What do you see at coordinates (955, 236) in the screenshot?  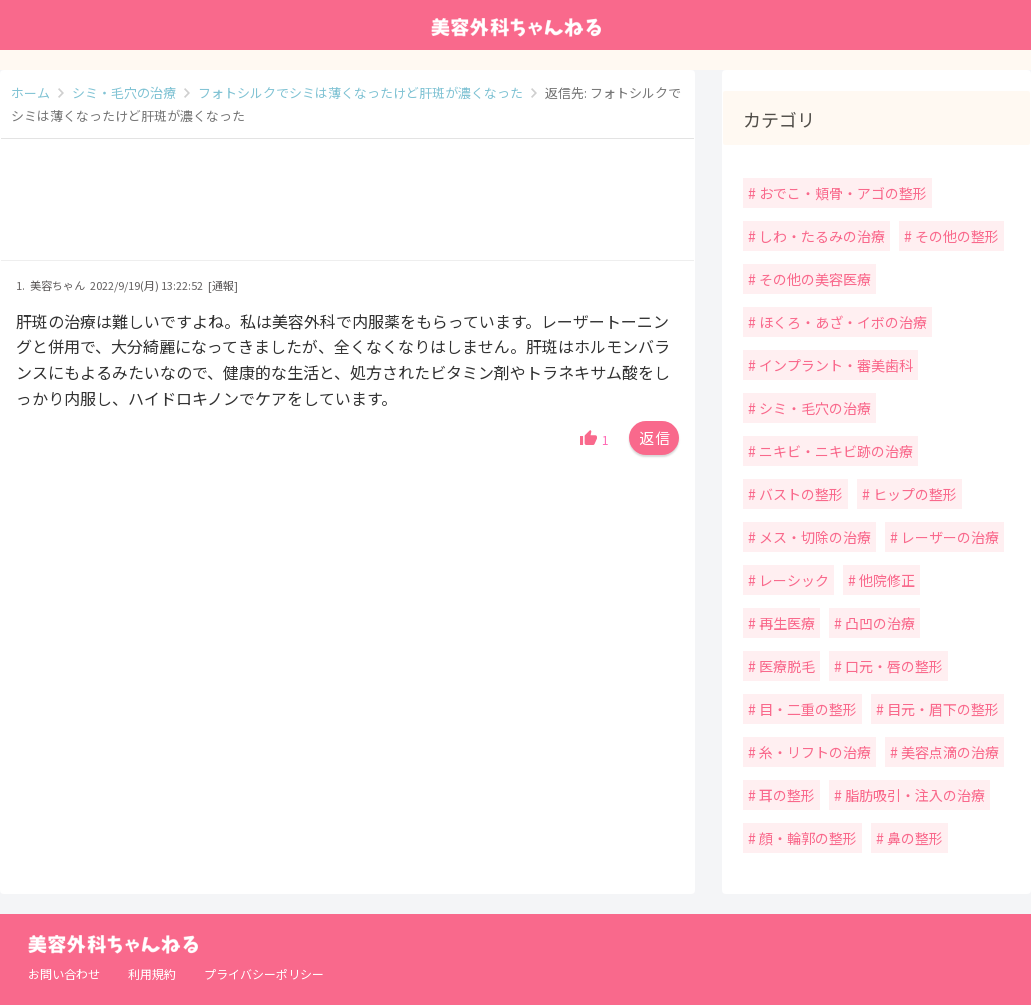 I see `その他の整形` at bounding box center [955, 236].